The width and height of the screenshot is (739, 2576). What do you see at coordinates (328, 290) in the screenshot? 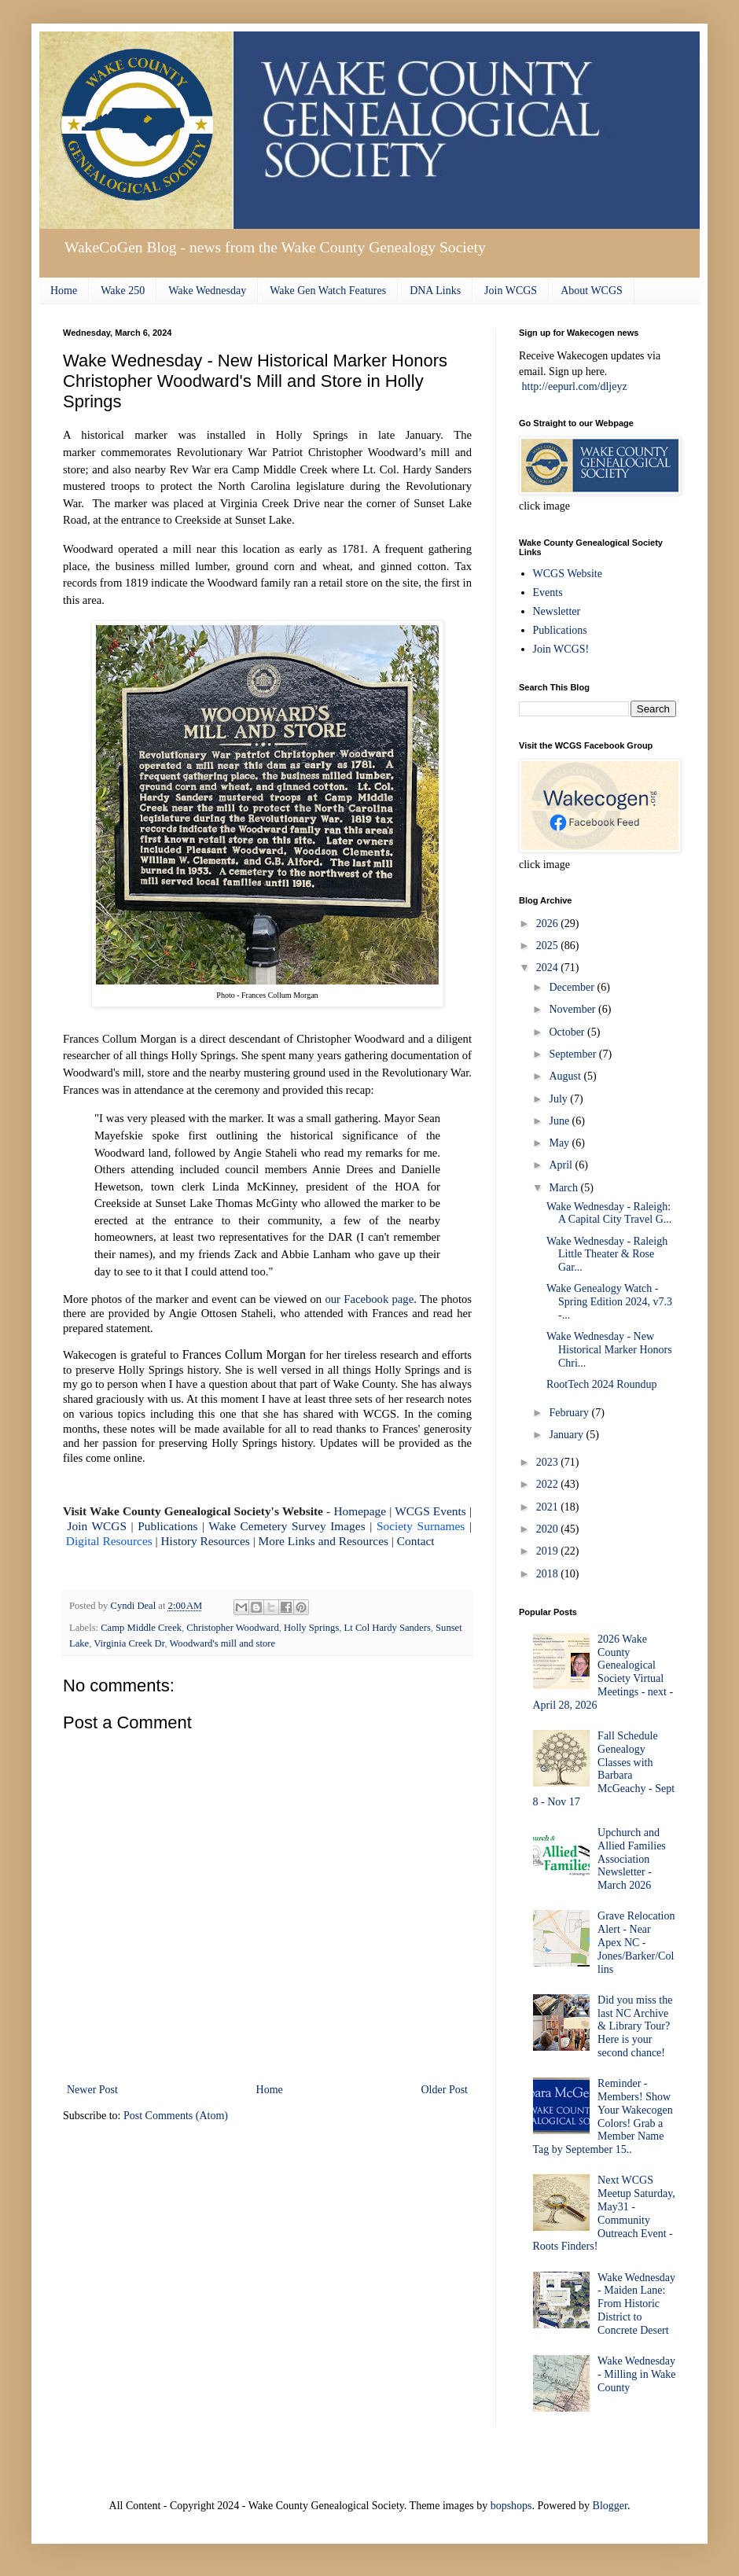
I see `Wake Gen Watch Features` at bounding box center [328, 290].